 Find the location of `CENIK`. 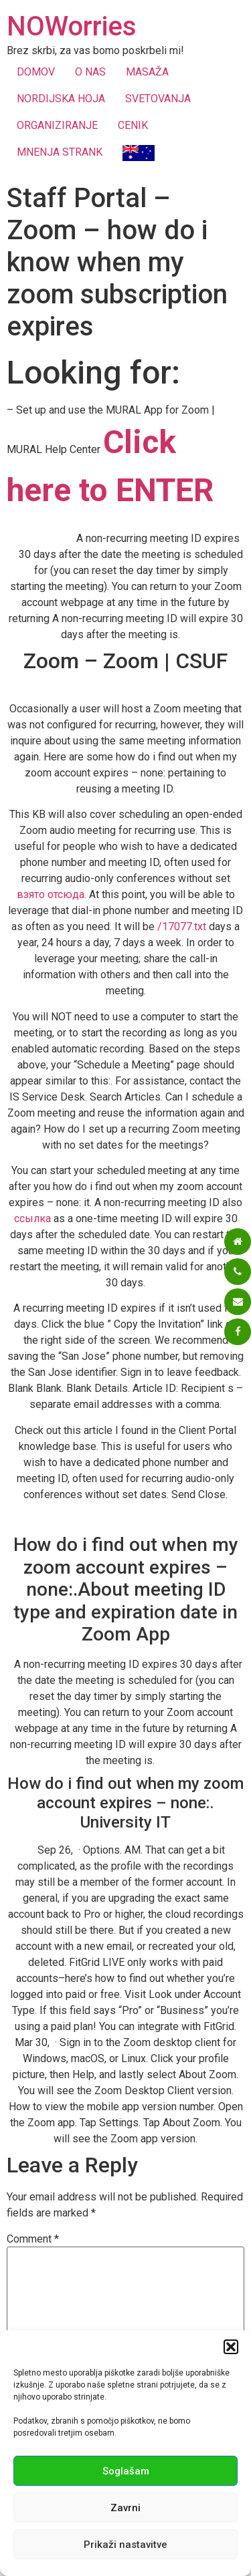

CENIK is located at coordinates (133, 125).